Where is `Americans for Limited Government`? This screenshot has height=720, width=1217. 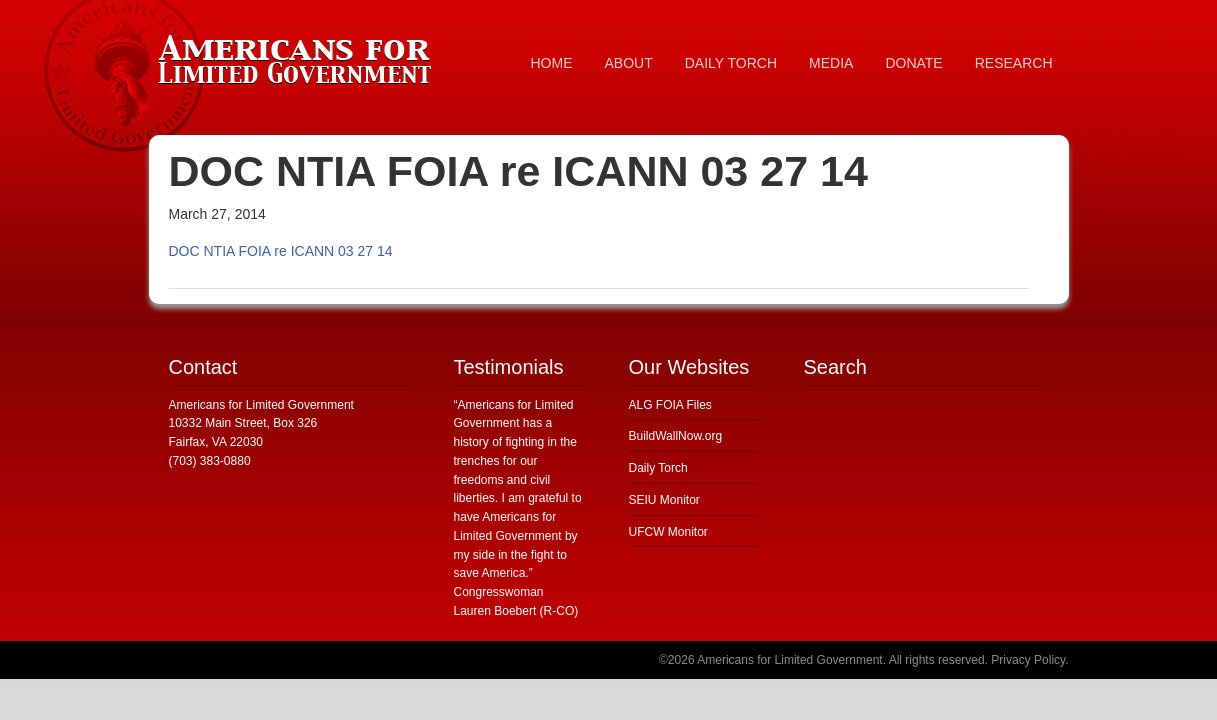 Americans for Limited Government is located at coordinates (299, 55).